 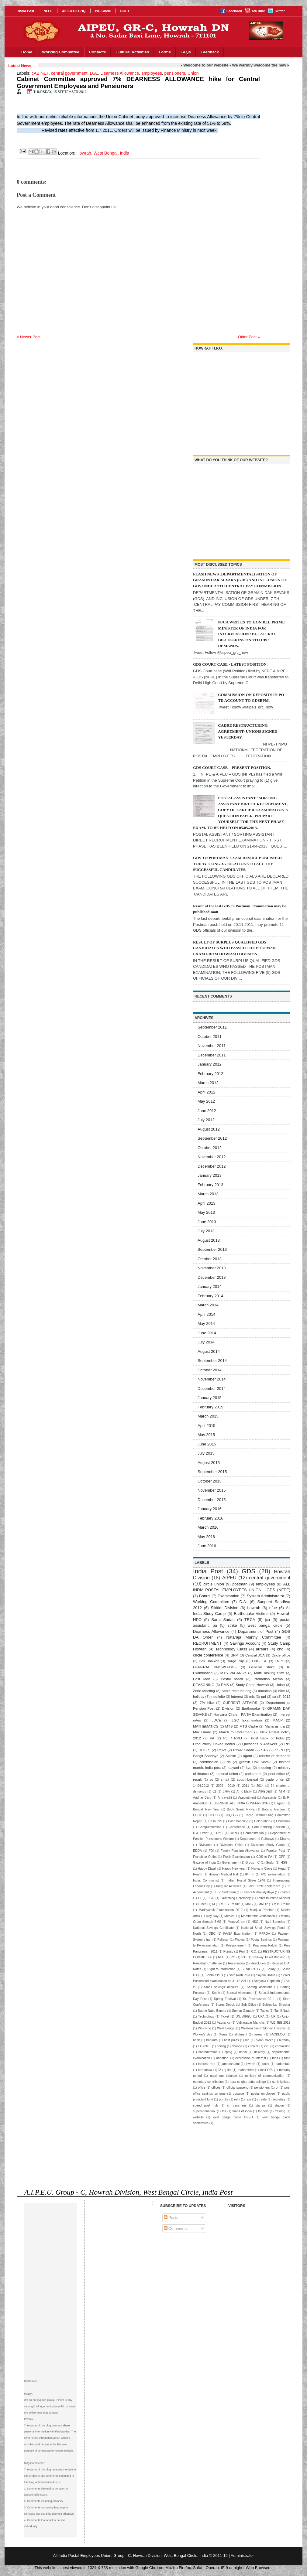 I want to click on Sangit Sandhya, so click(x=206, y=1756).